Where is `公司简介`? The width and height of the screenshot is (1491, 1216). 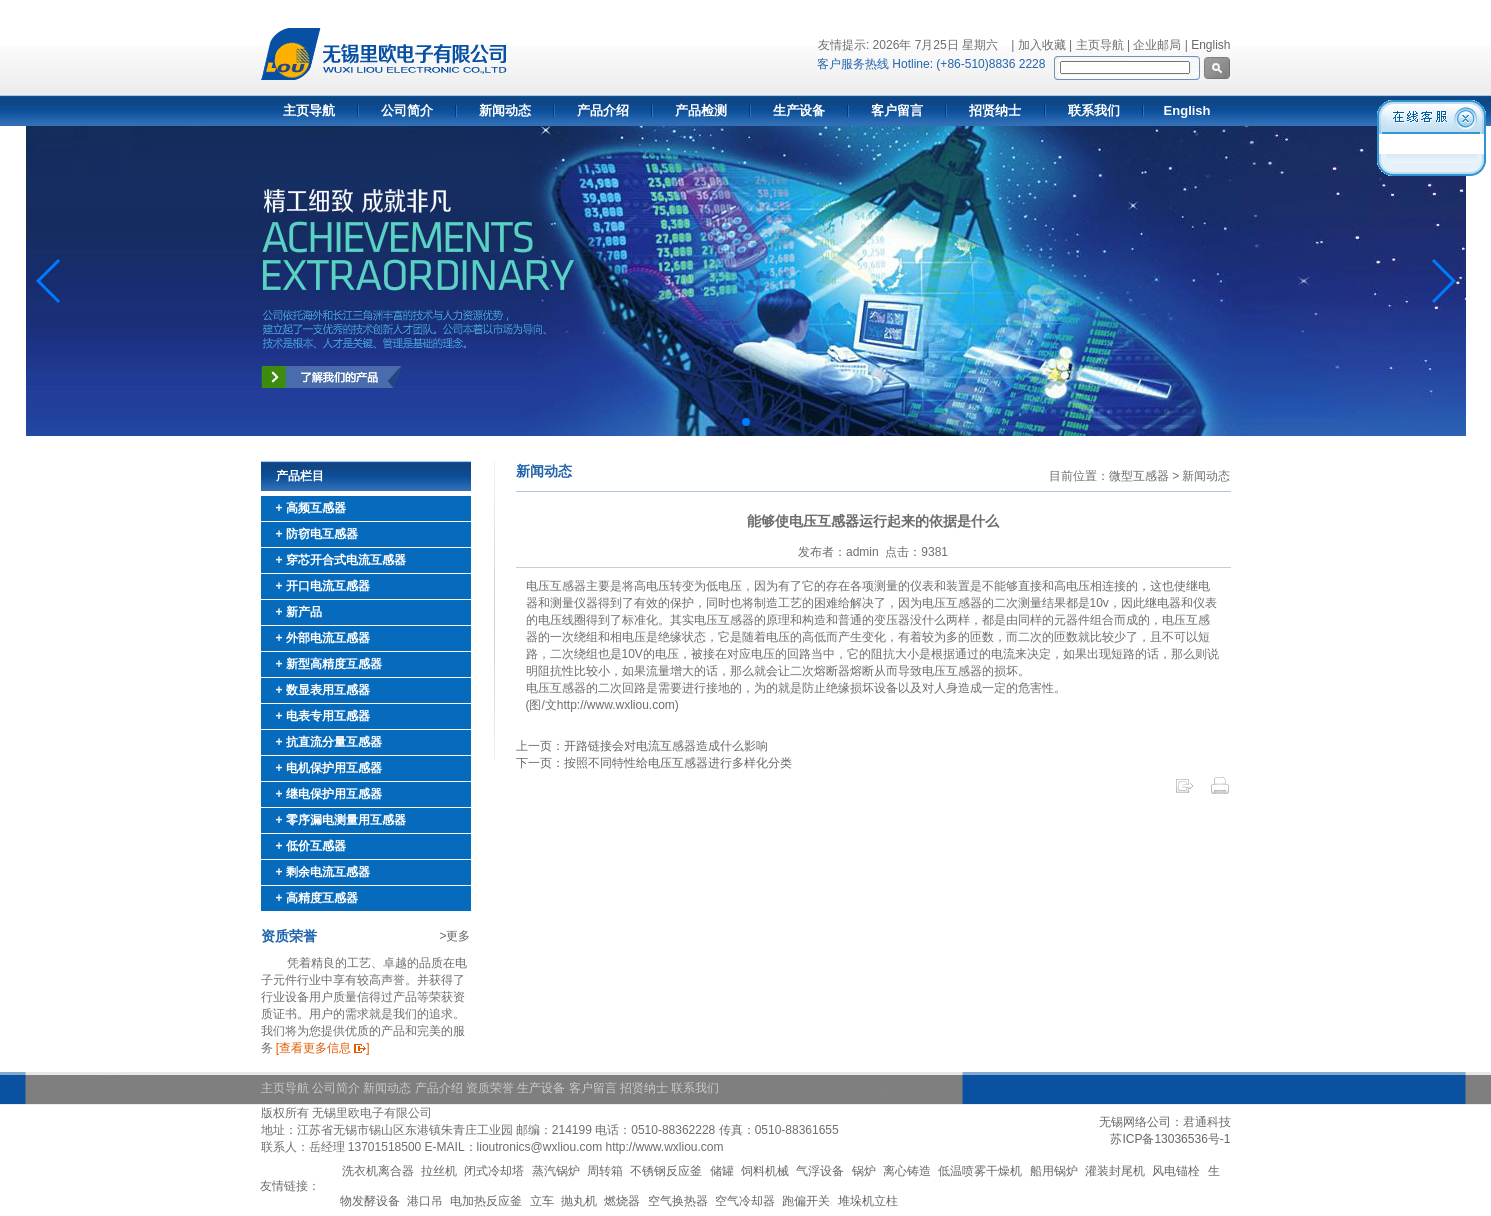 公司简介 is located at coordinates (407, 110).